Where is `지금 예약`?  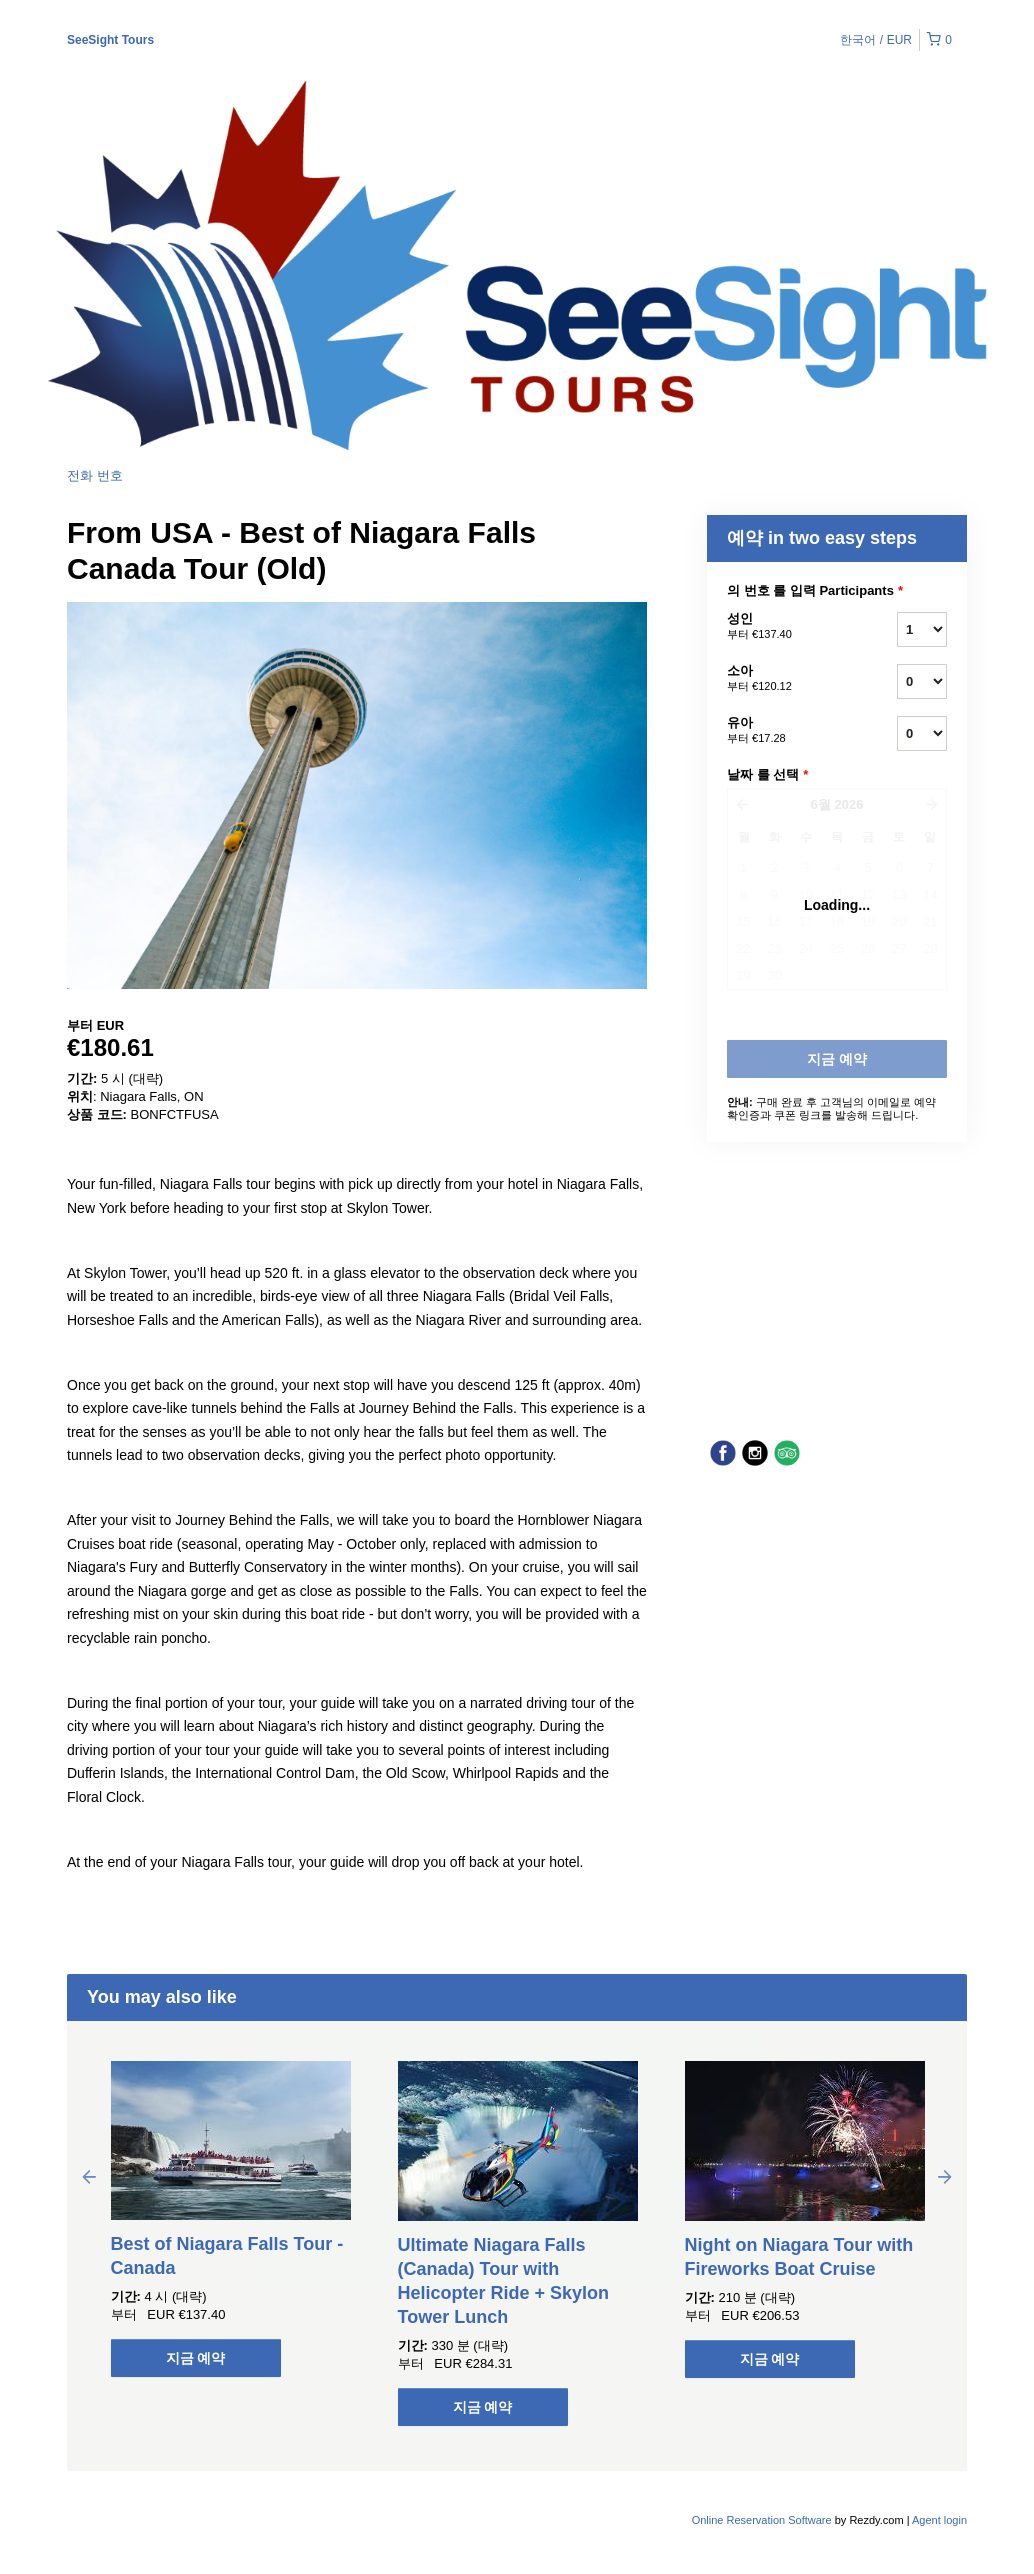 지금 예약 is located at coordinates (196, 2358).